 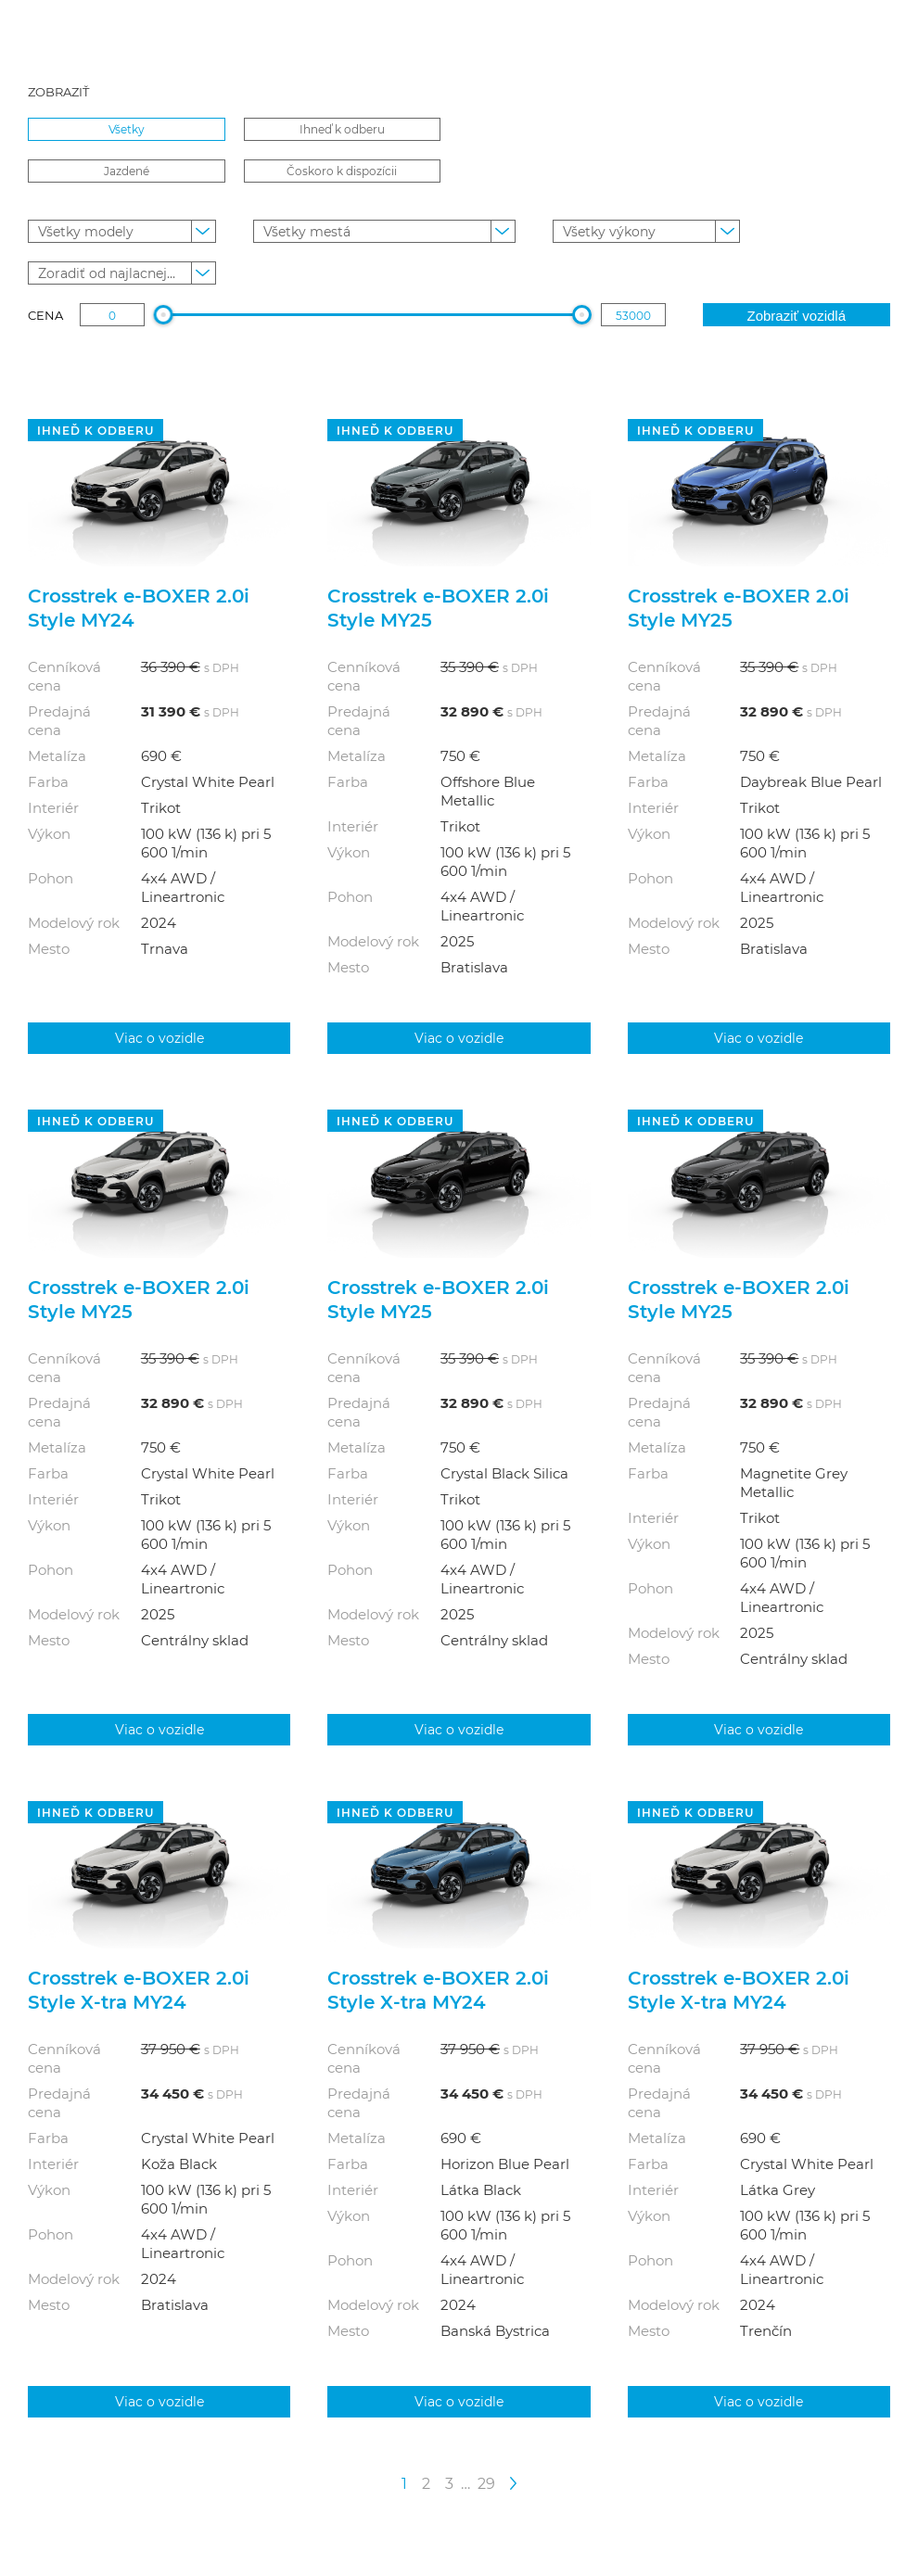 I want to click on Čoskoro k dispozícii, so click(x=342, y=170).